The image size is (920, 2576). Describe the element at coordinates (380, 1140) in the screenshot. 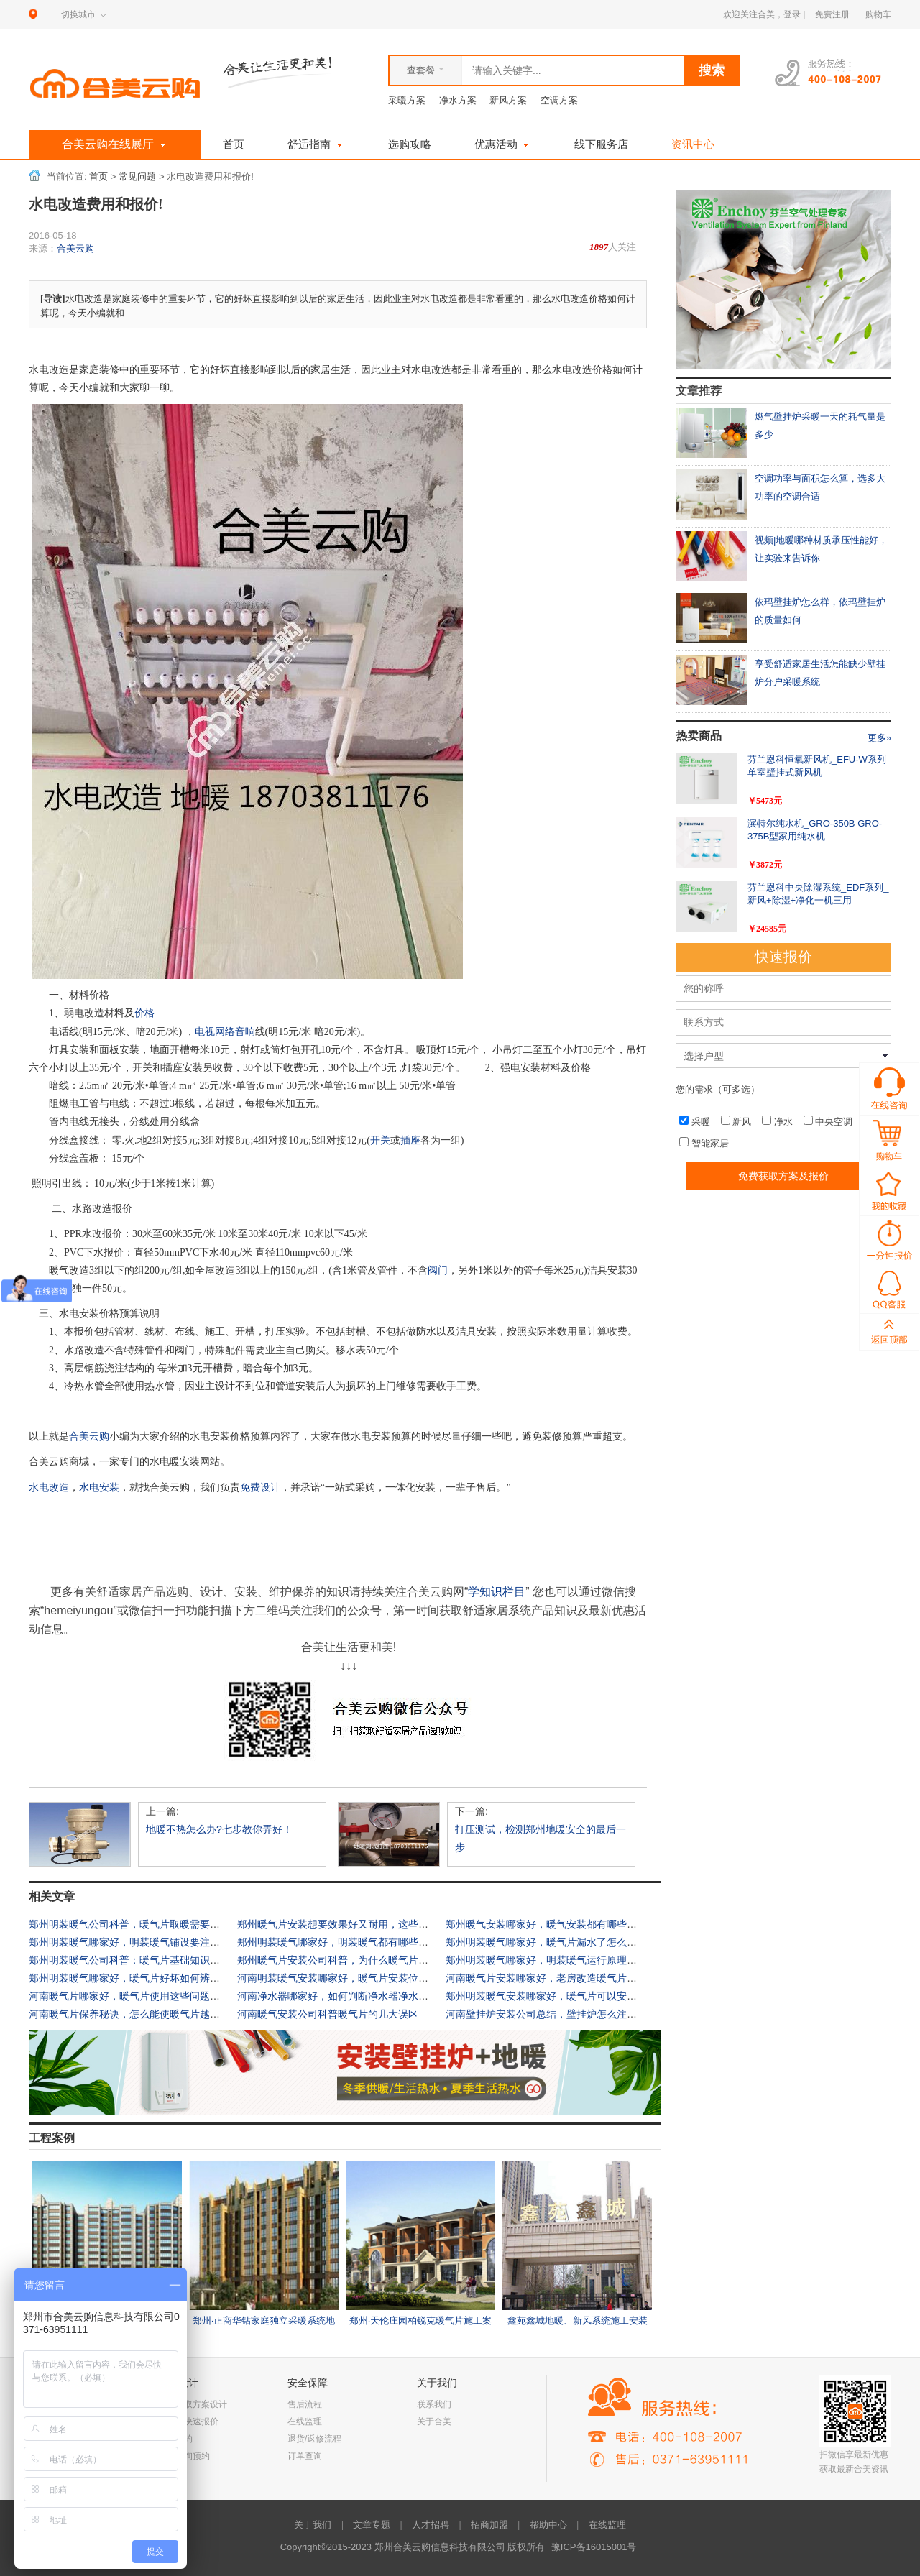

I see `开关` at that location.